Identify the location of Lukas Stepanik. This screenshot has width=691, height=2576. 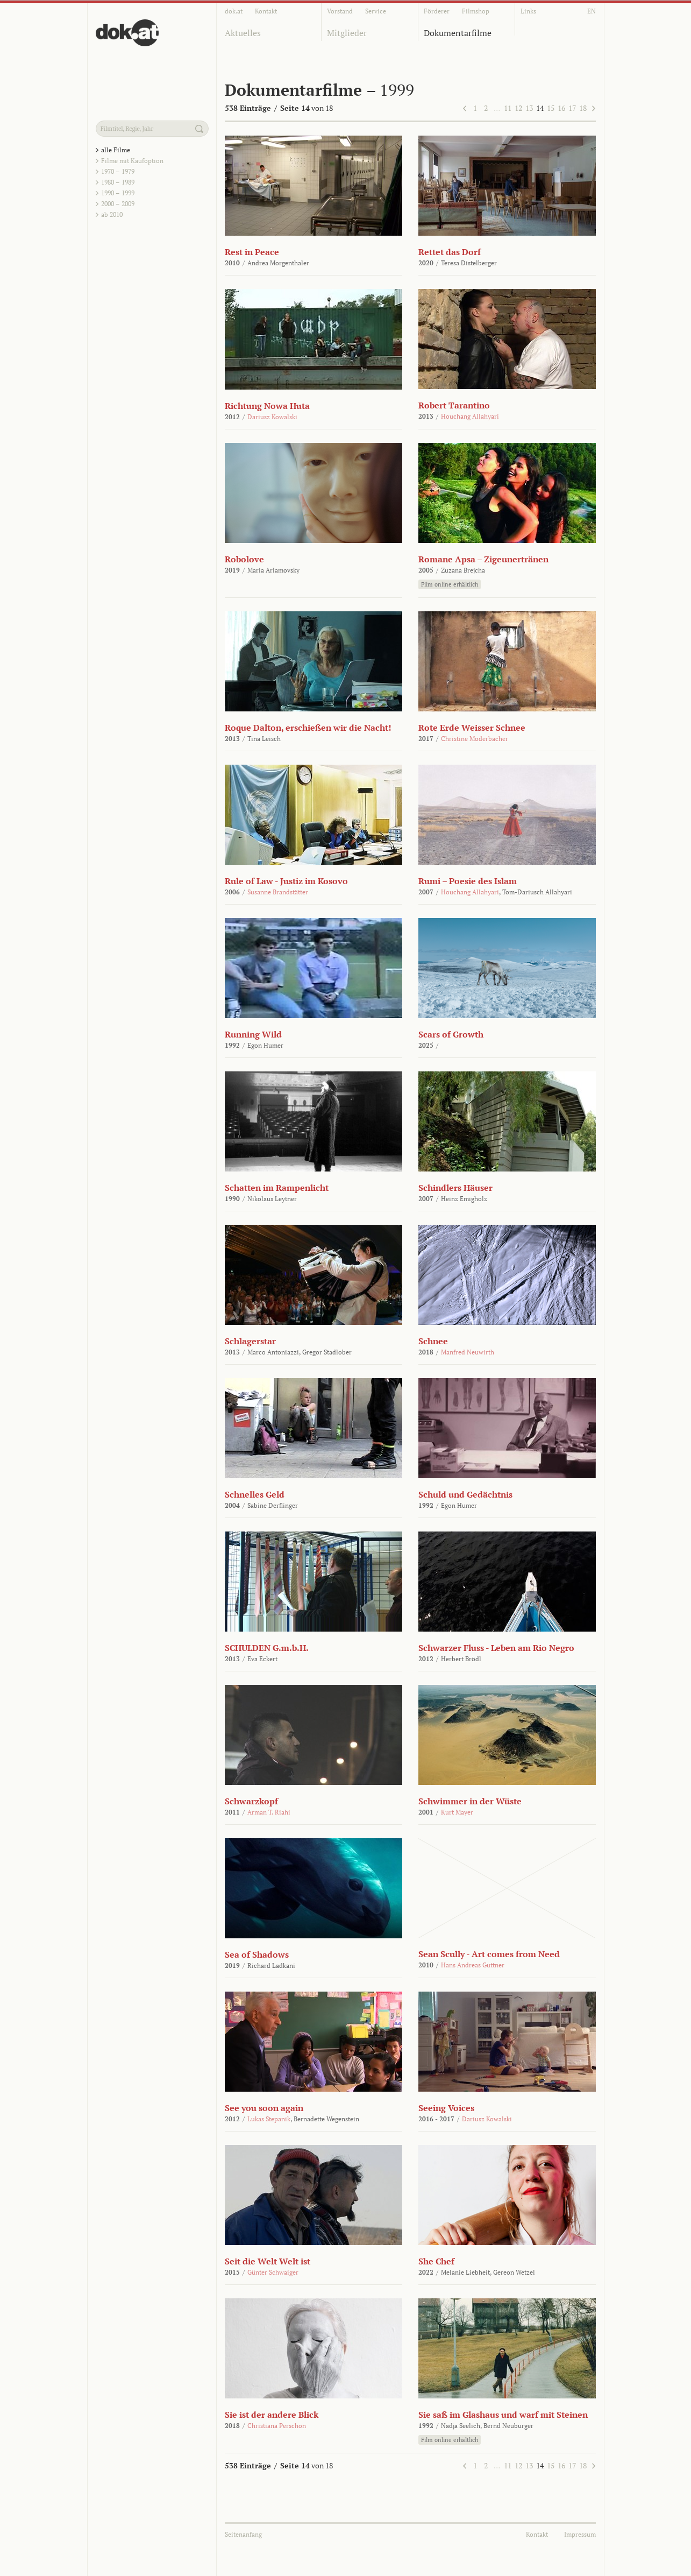
(268, 2119).